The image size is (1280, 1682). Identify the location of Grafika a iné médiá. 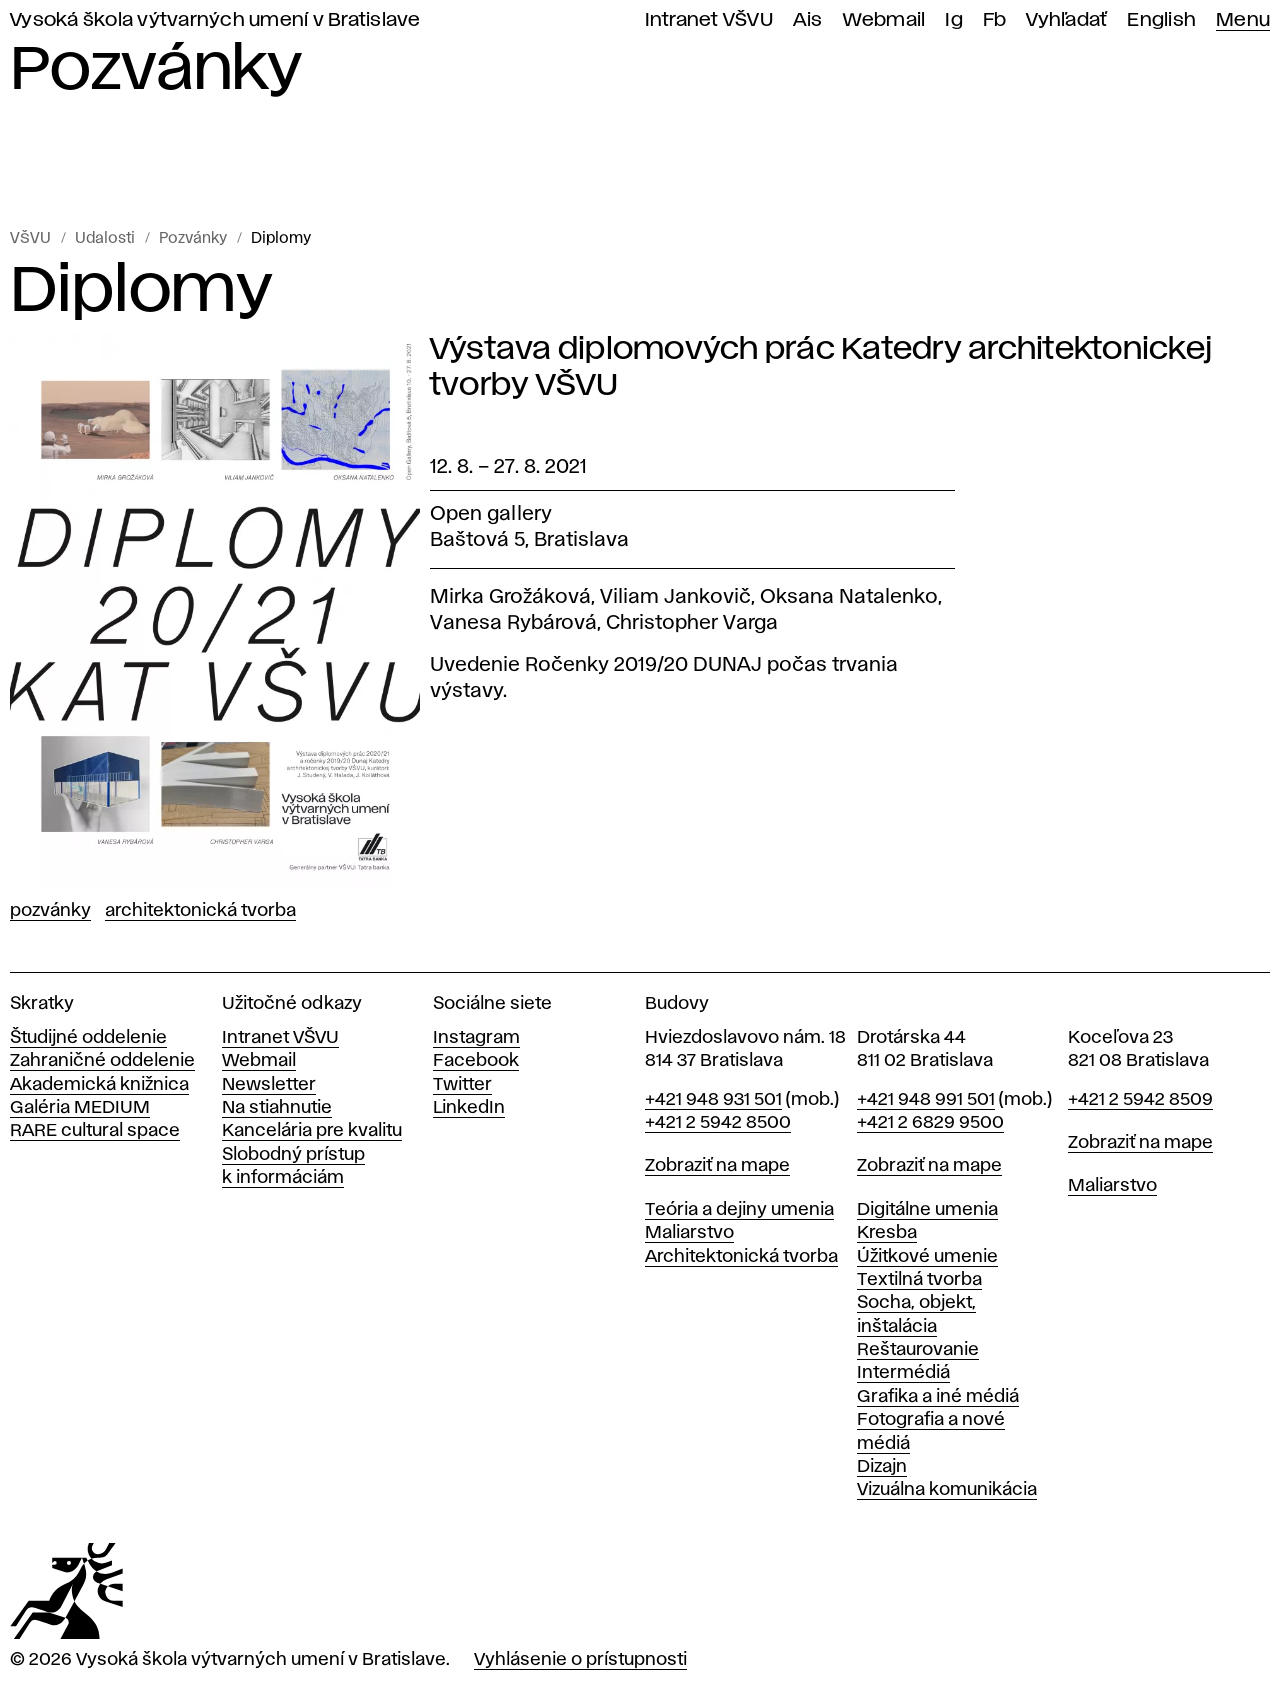
(938, 1397).